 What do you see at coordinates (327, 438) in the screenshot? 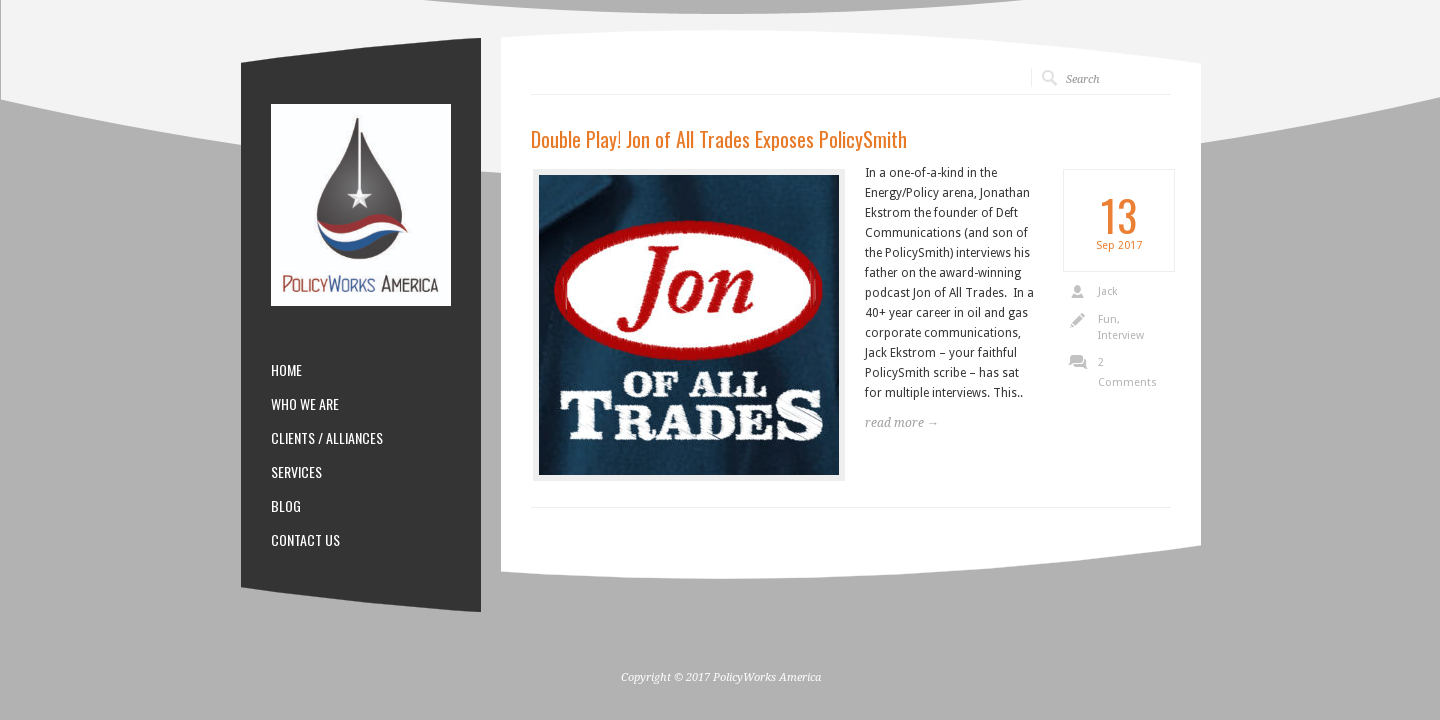
I see `CLIENTS / ALLIANCES` at bounding box center [327, 438].